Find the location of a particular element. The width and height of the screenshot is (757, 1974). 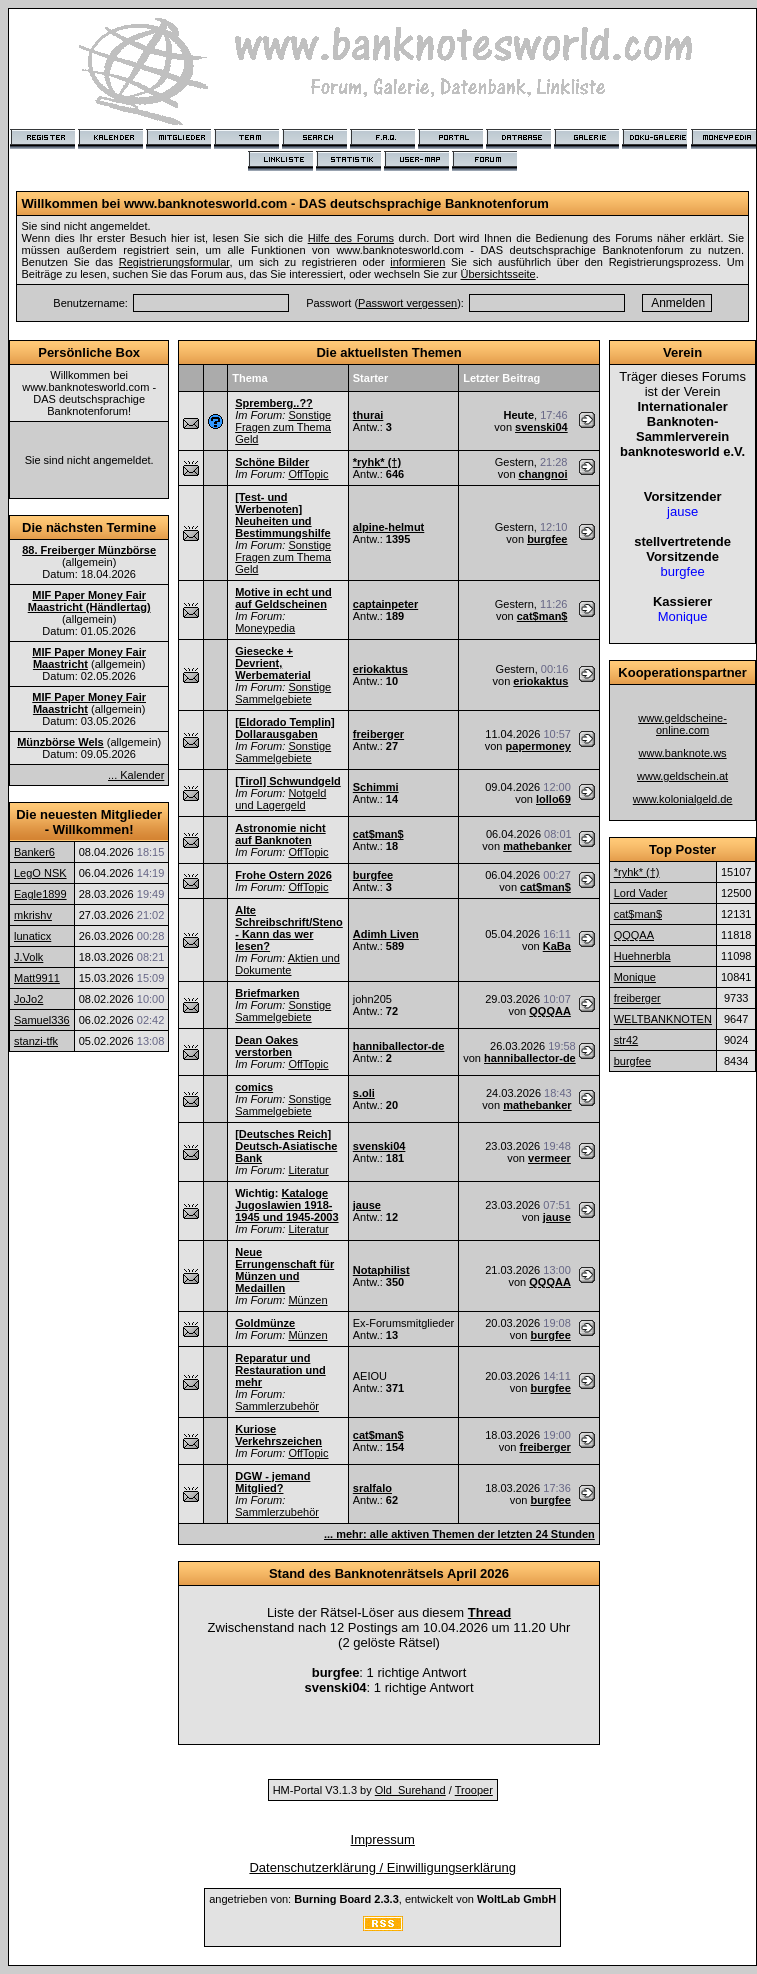

Briefmarken is located at coordinates (267, 993).